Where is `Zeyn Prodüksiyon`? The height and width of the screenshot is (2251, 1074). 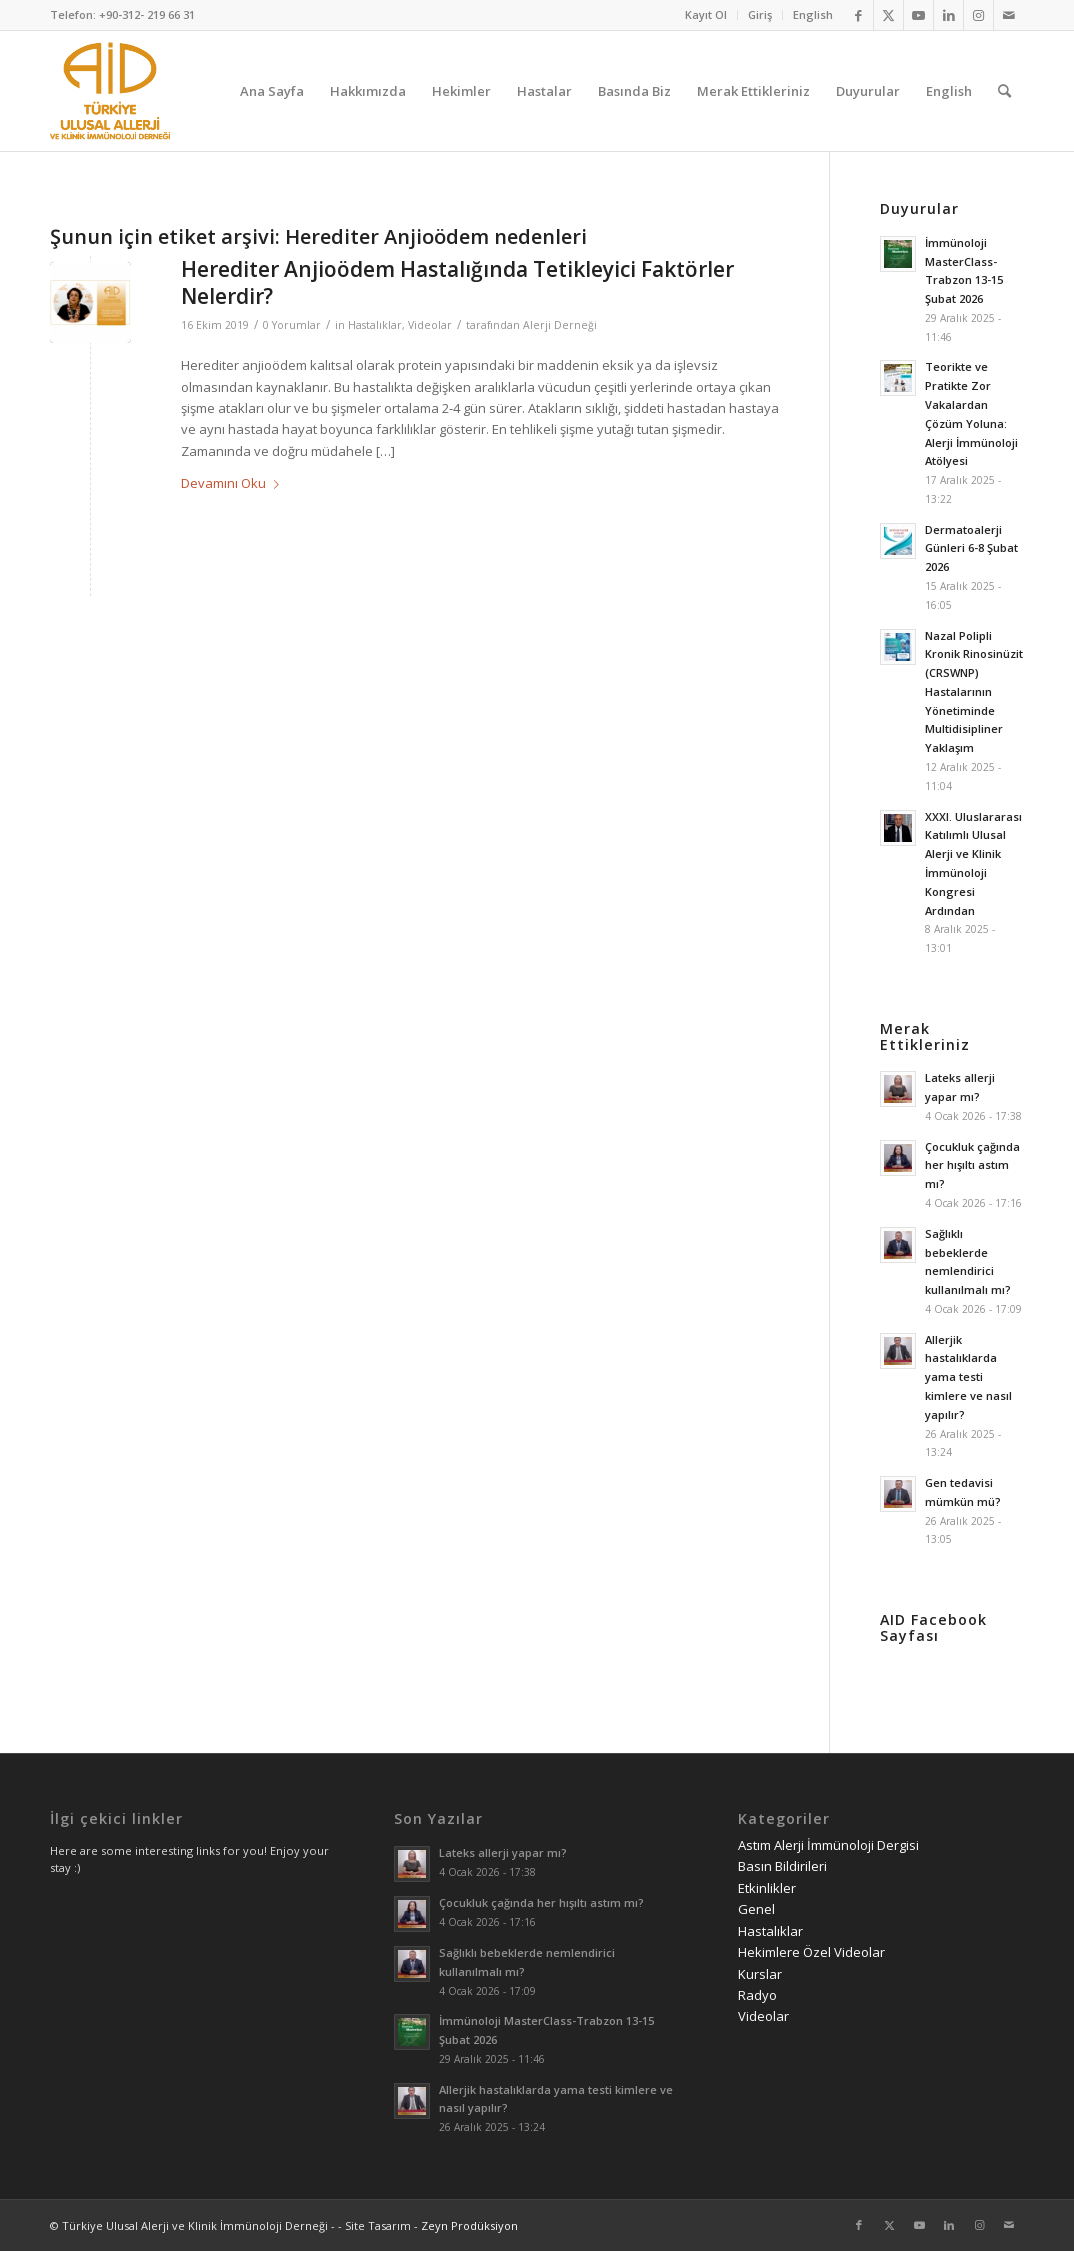 Zeyn Prodüksiyon is located at coordinates (469, 2225).